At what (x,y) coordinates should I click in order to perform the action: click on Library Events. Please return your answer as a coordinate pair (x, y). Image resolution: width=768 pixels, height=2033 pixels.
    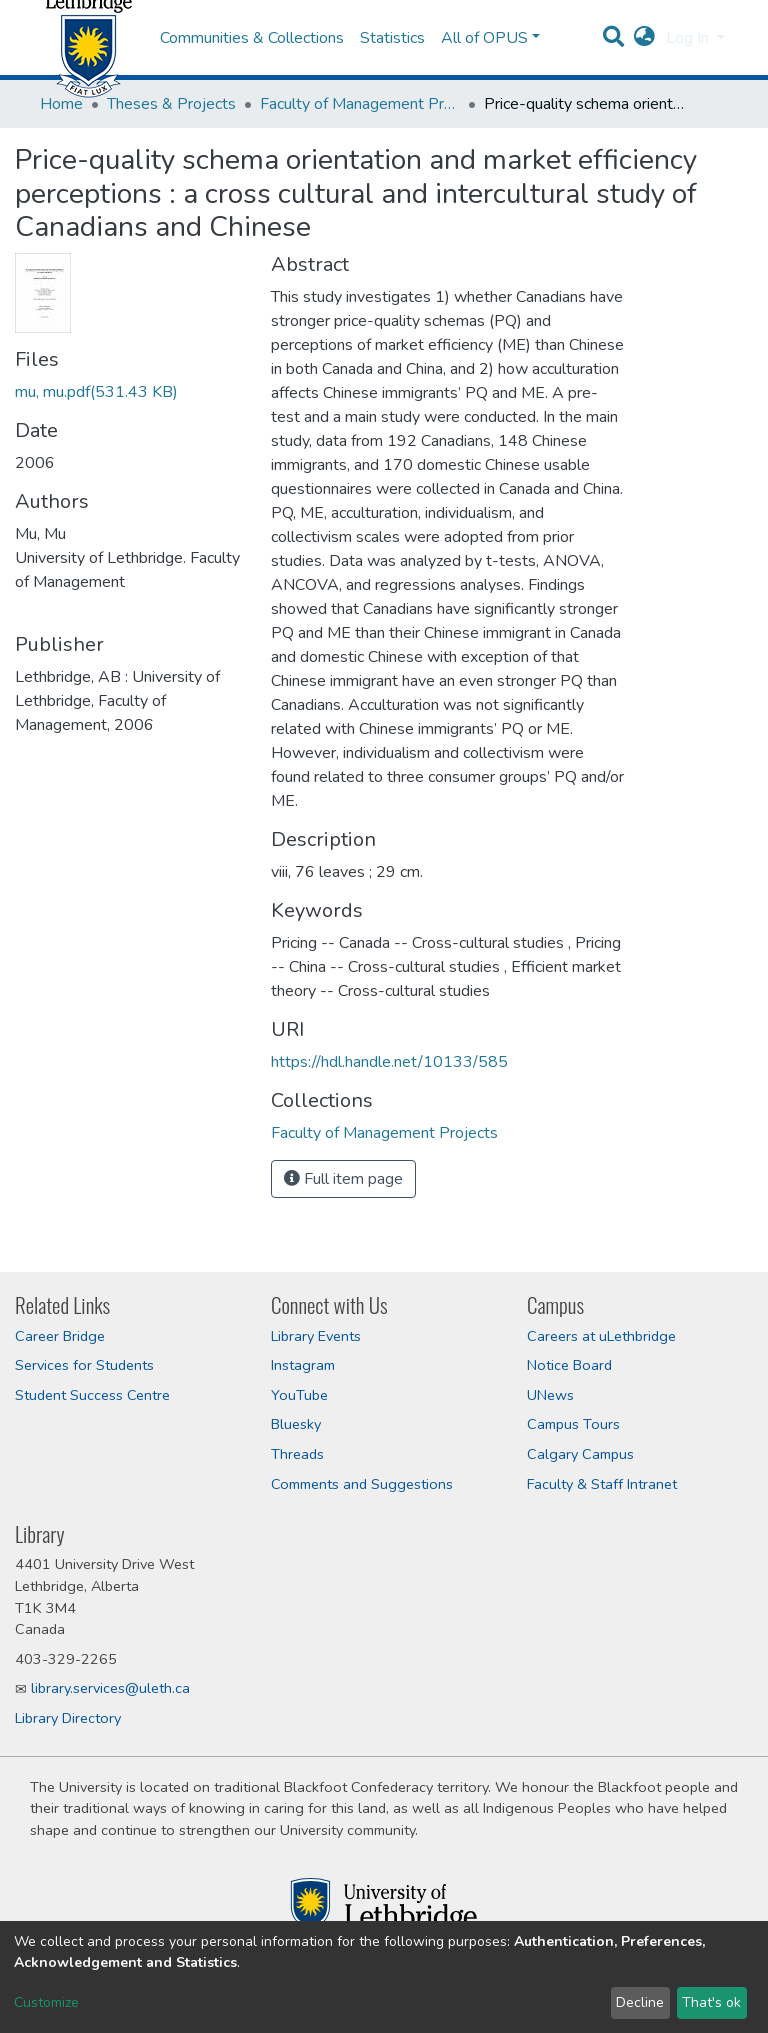
    Looking at the image, I should click on (316, 1336).